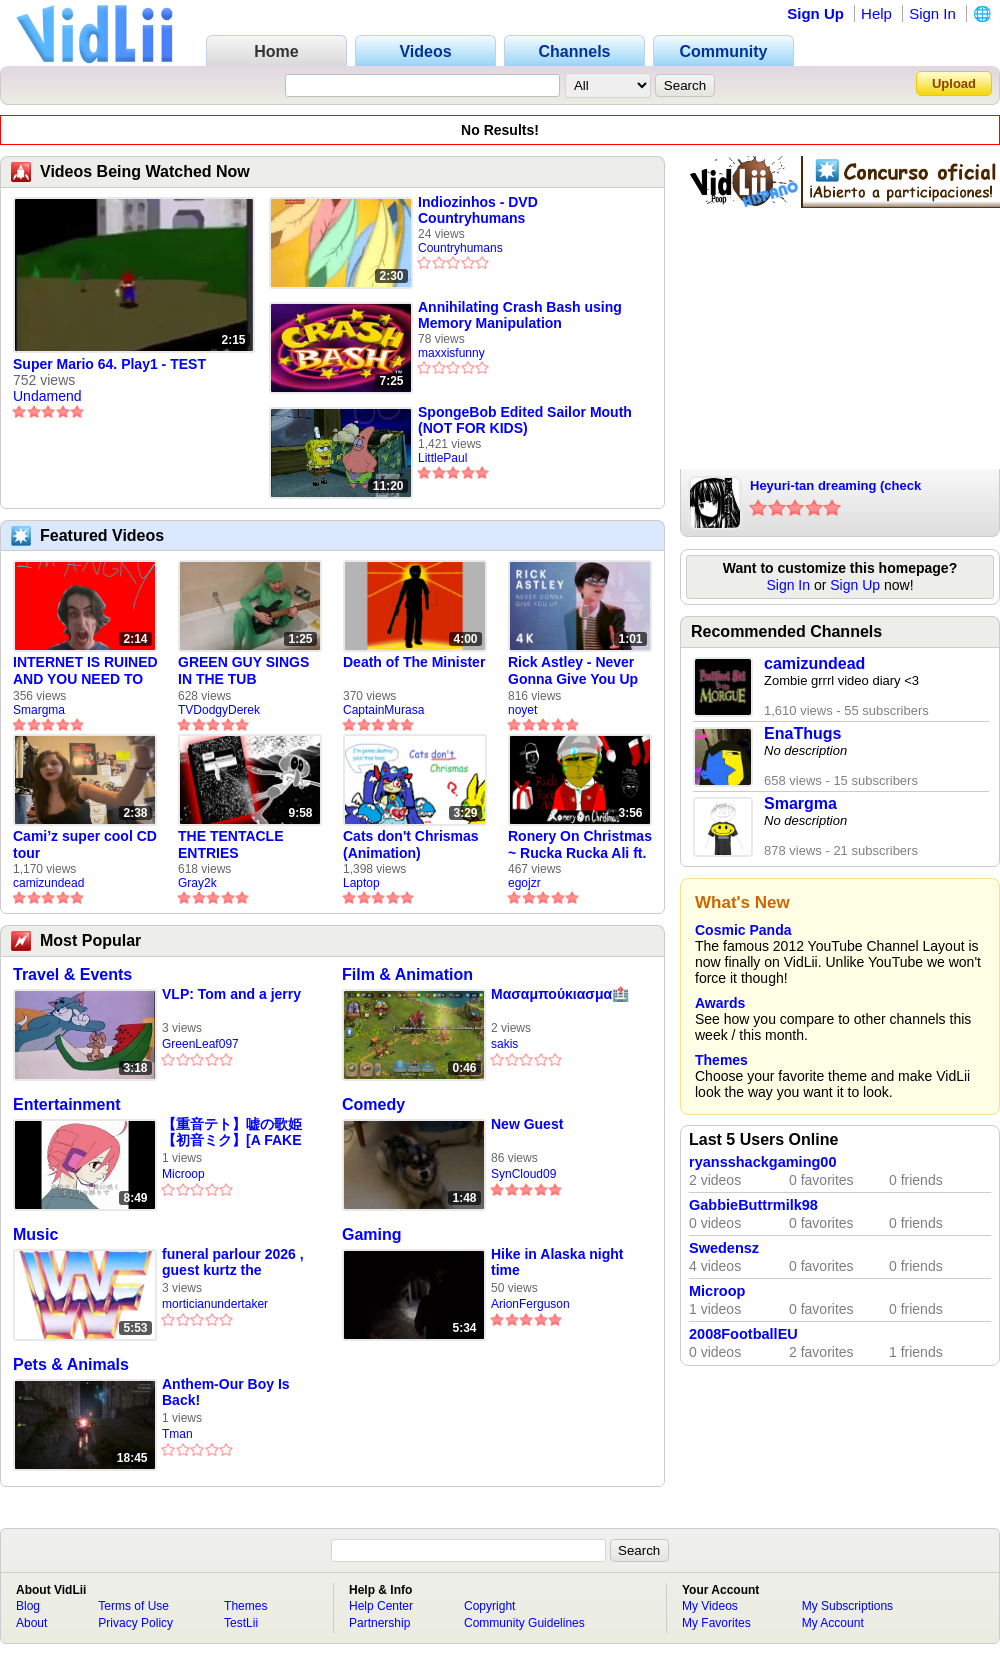 This screenshot has height=1664, width=1000. What do you see at coordinates (522, 710) in the screenshot?
I see `noyet` at bounding box center [522, 710].